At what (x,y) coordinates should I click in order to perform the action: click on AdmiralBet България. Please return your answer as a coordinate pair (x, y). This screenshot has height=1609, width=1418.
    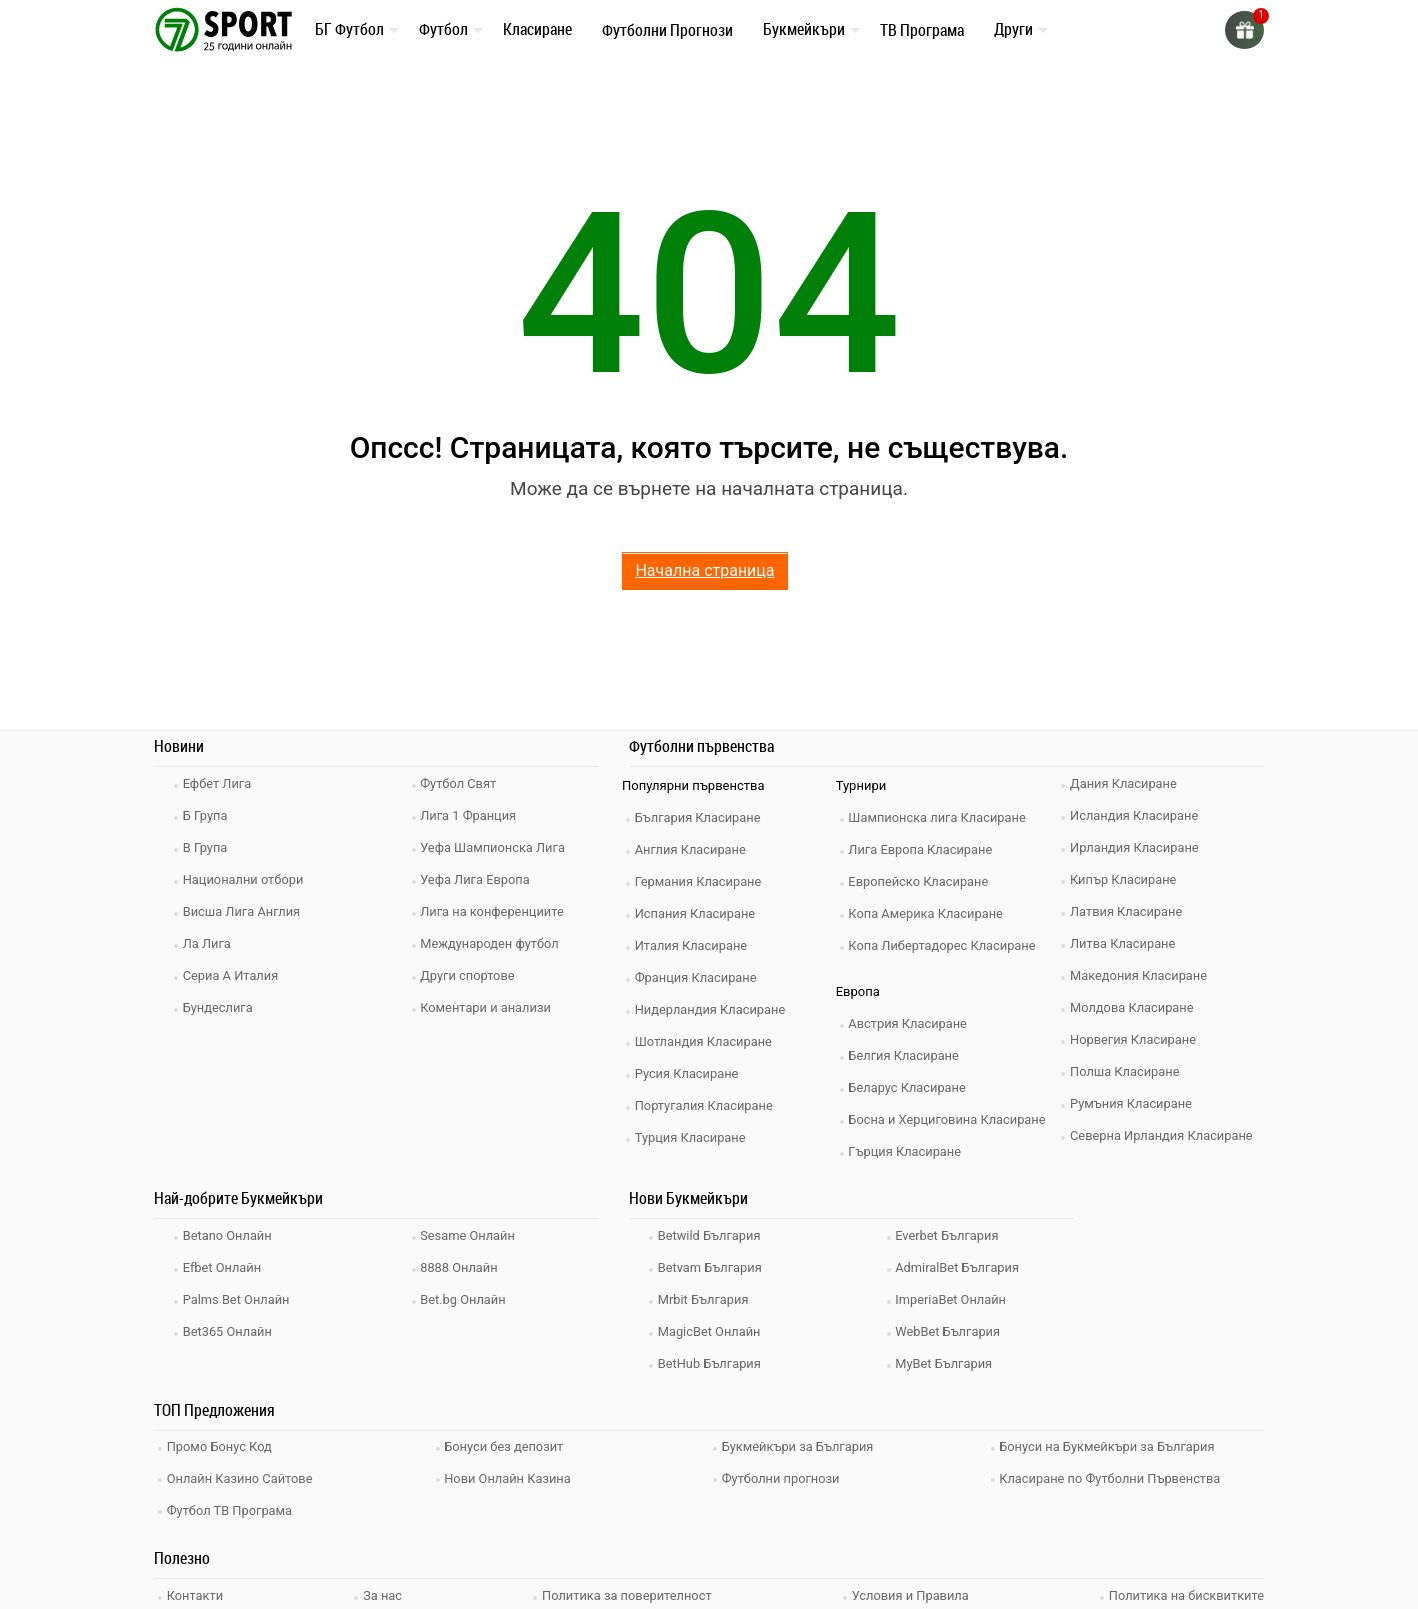
    Looking at the image, I should click on (960, 1267).